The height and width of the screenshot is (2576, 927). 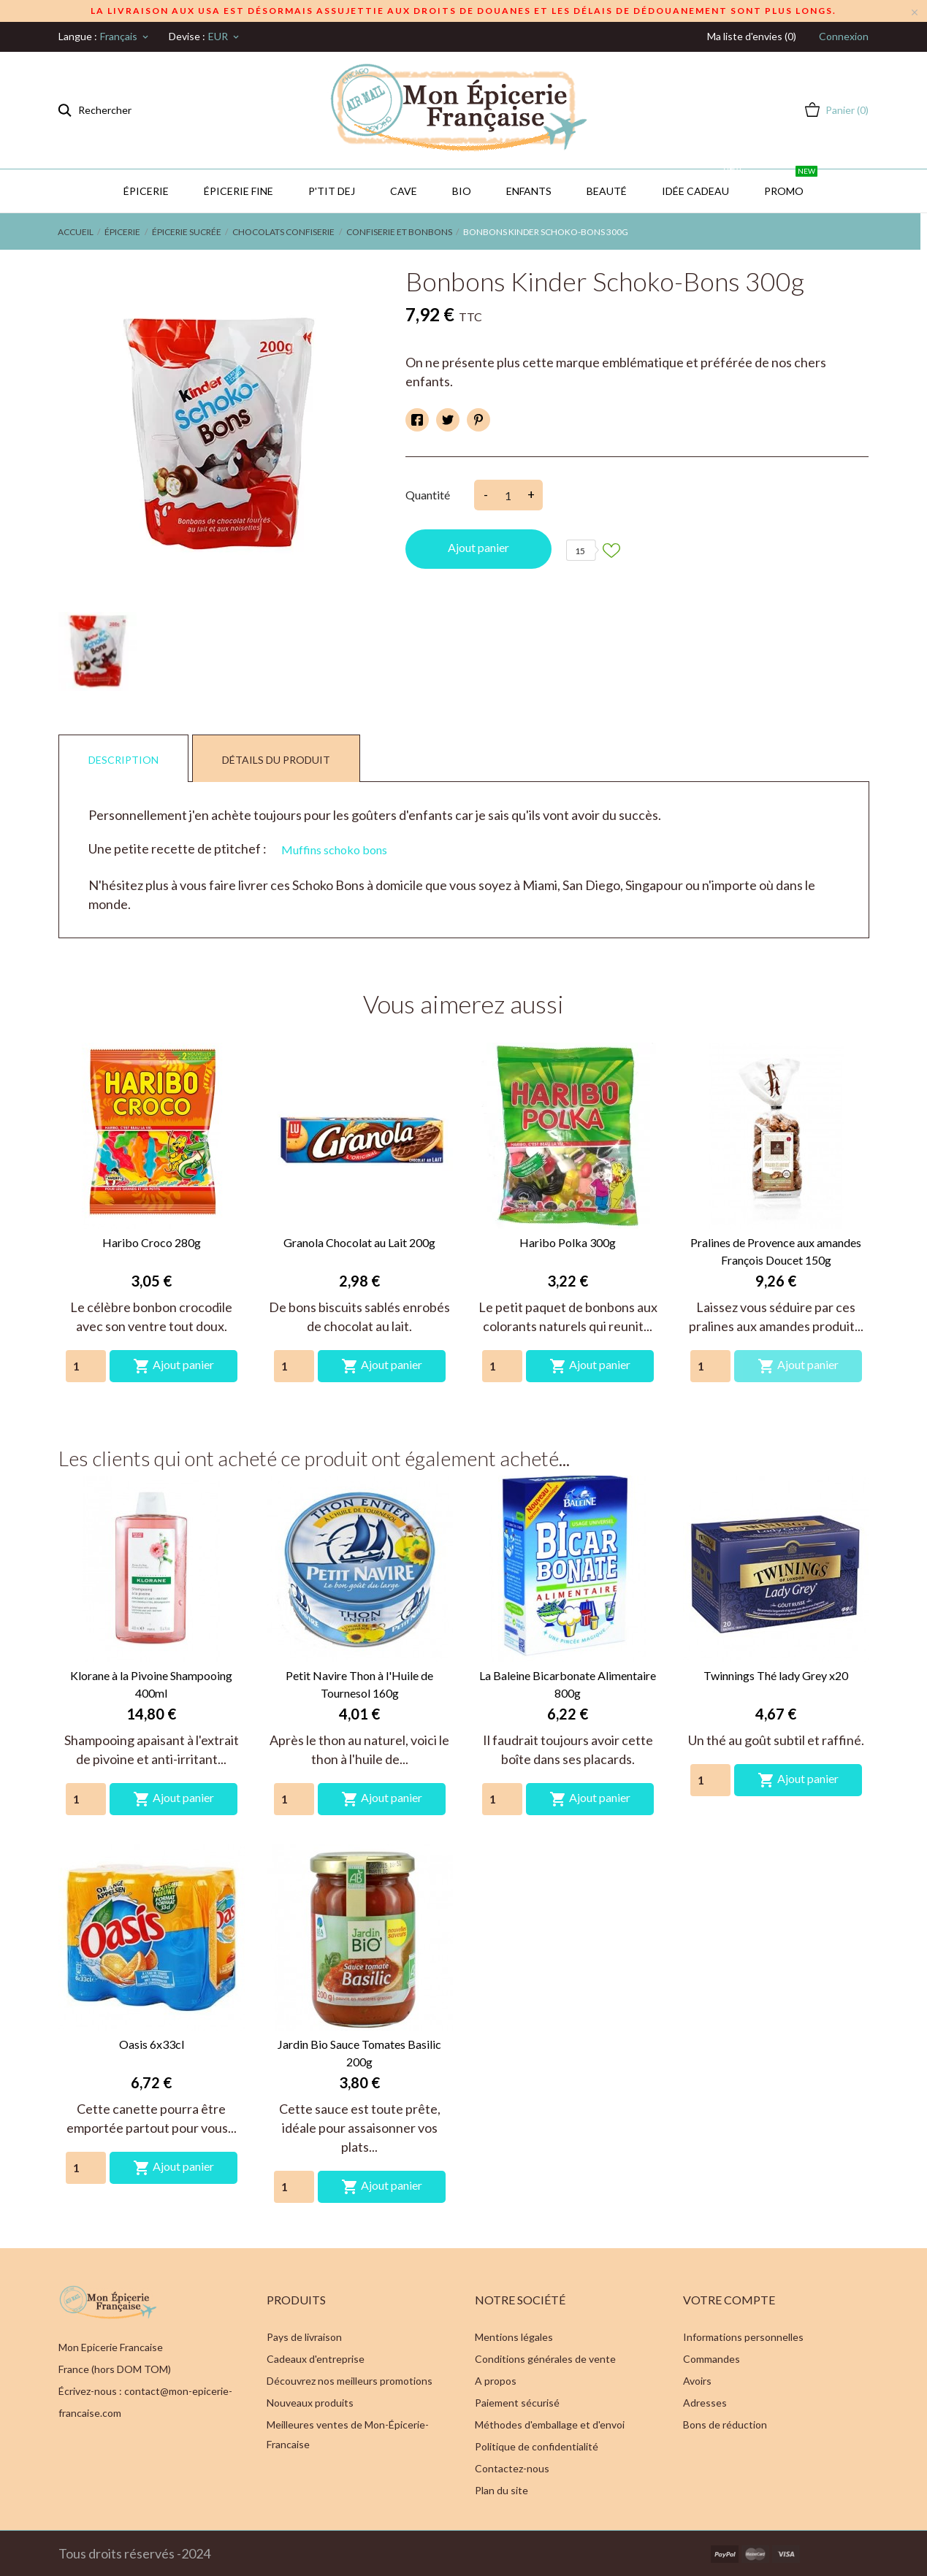 I want to click on Avoirs, so click(x=697, y=2380).